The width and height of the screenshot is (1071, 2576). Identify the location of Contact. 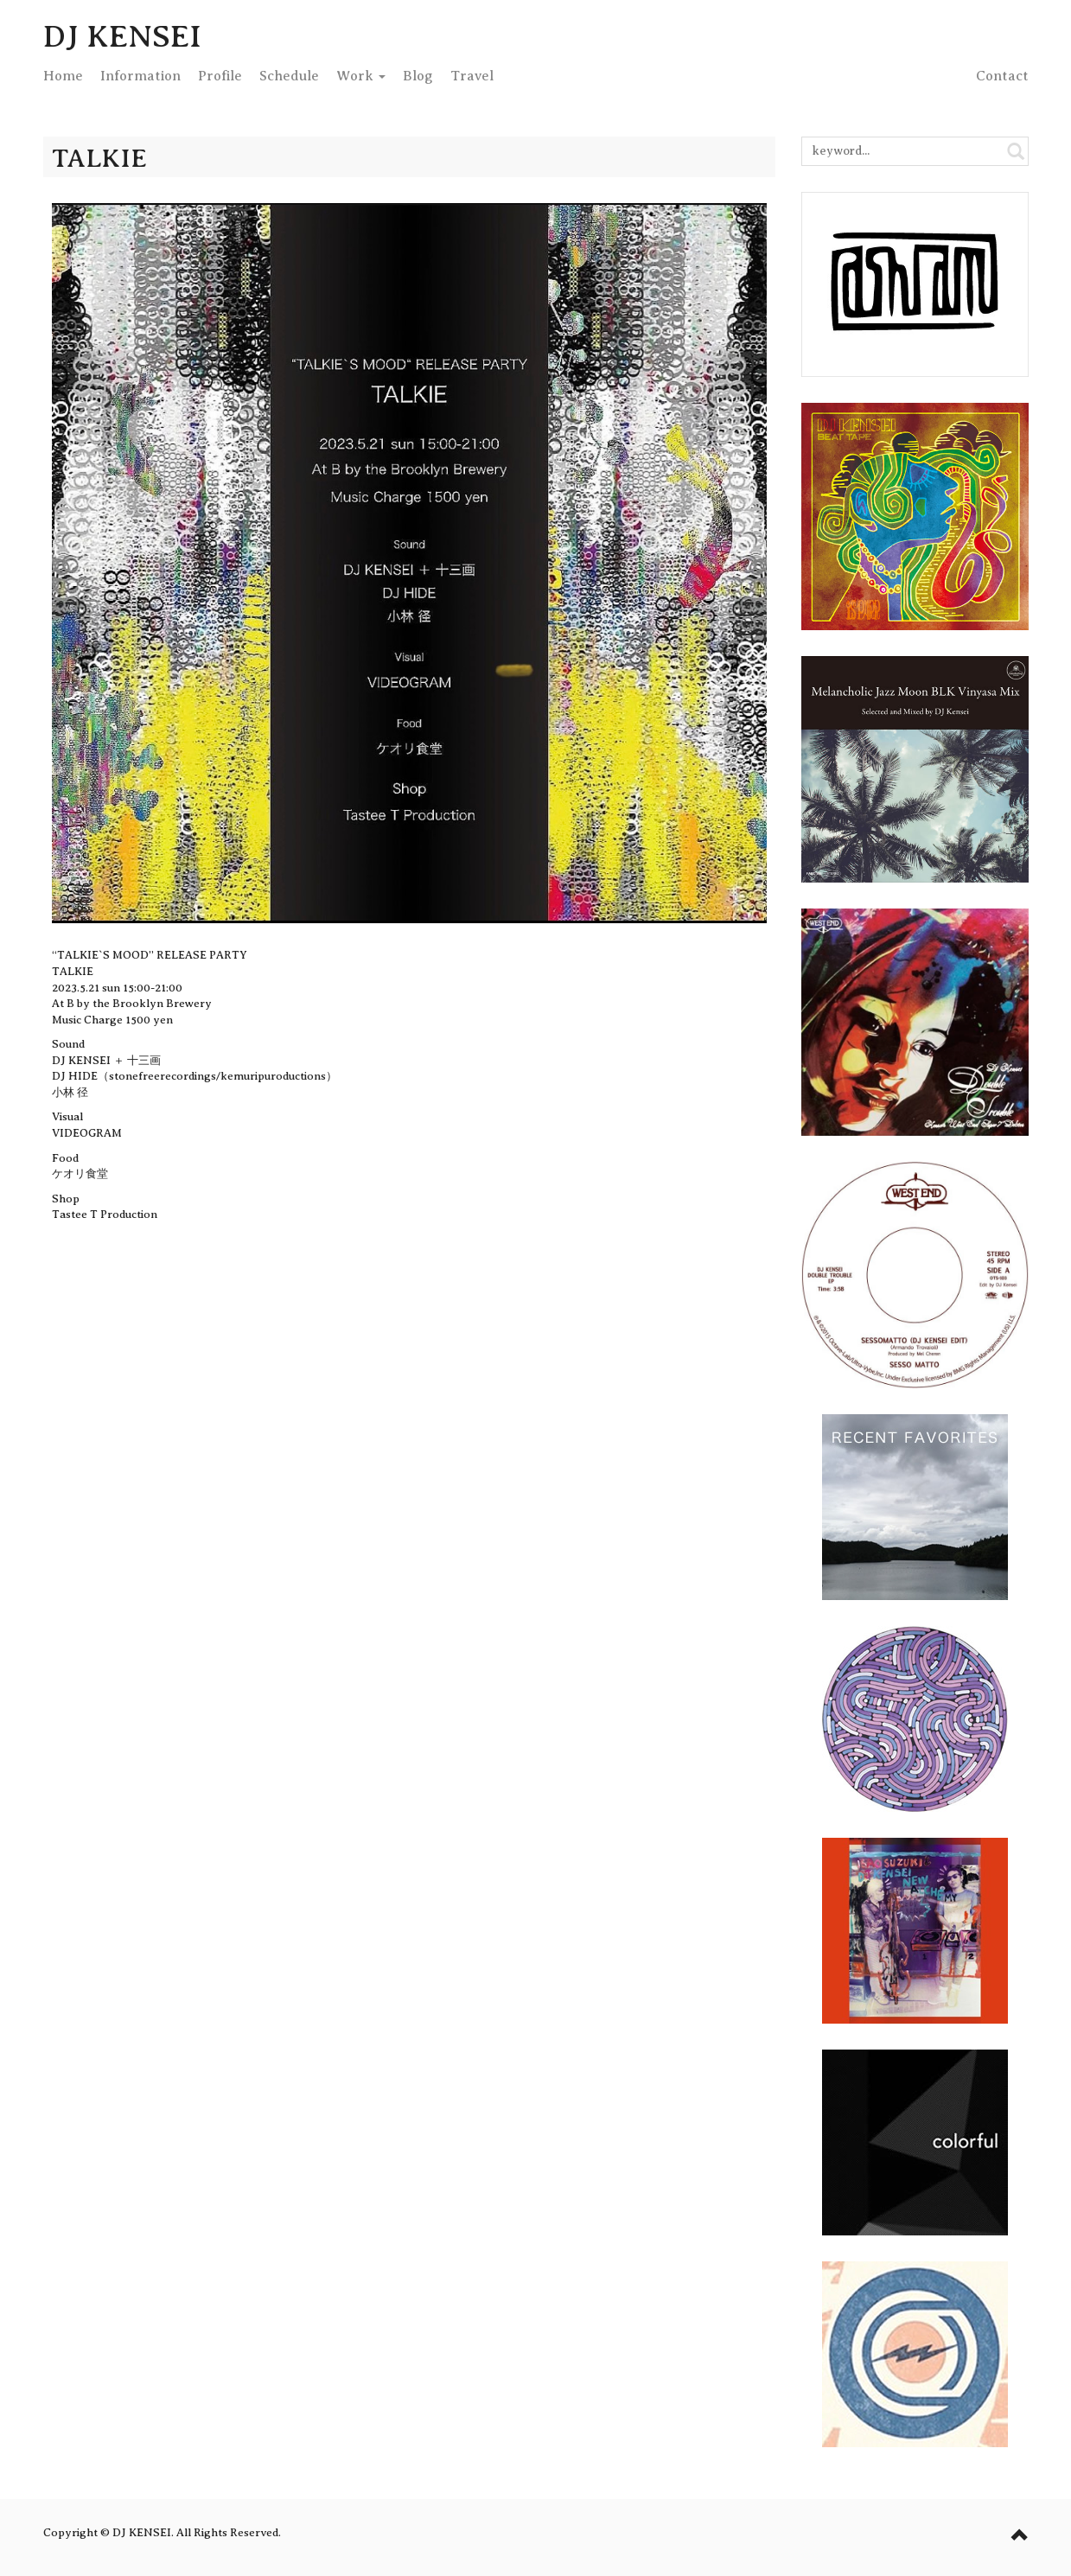
(1002, 76).